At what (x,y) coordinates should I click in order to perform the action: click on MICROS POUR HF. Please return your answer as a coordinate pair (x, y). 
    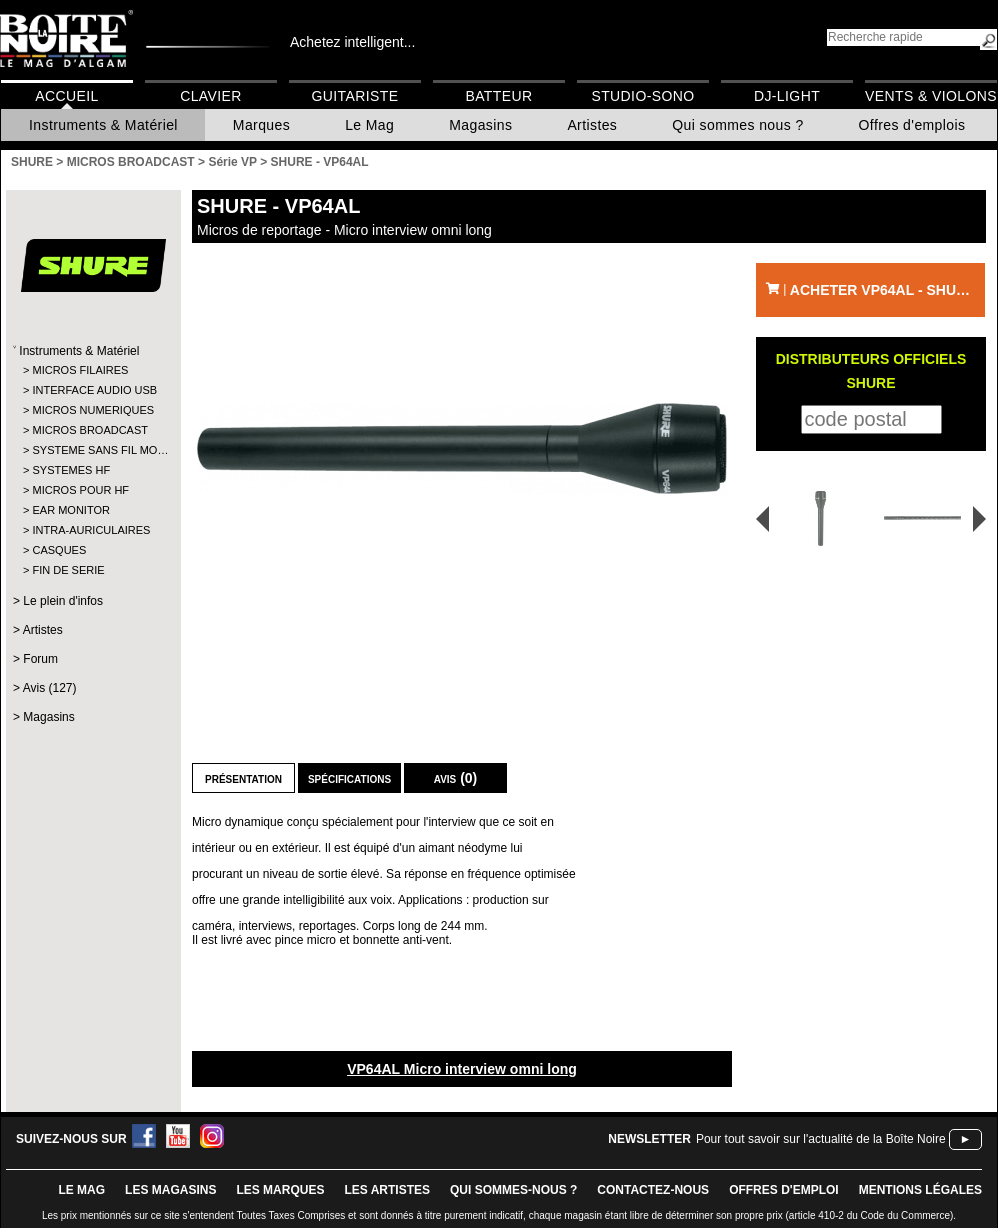
    Looking at the image, I should click on (80, 490).